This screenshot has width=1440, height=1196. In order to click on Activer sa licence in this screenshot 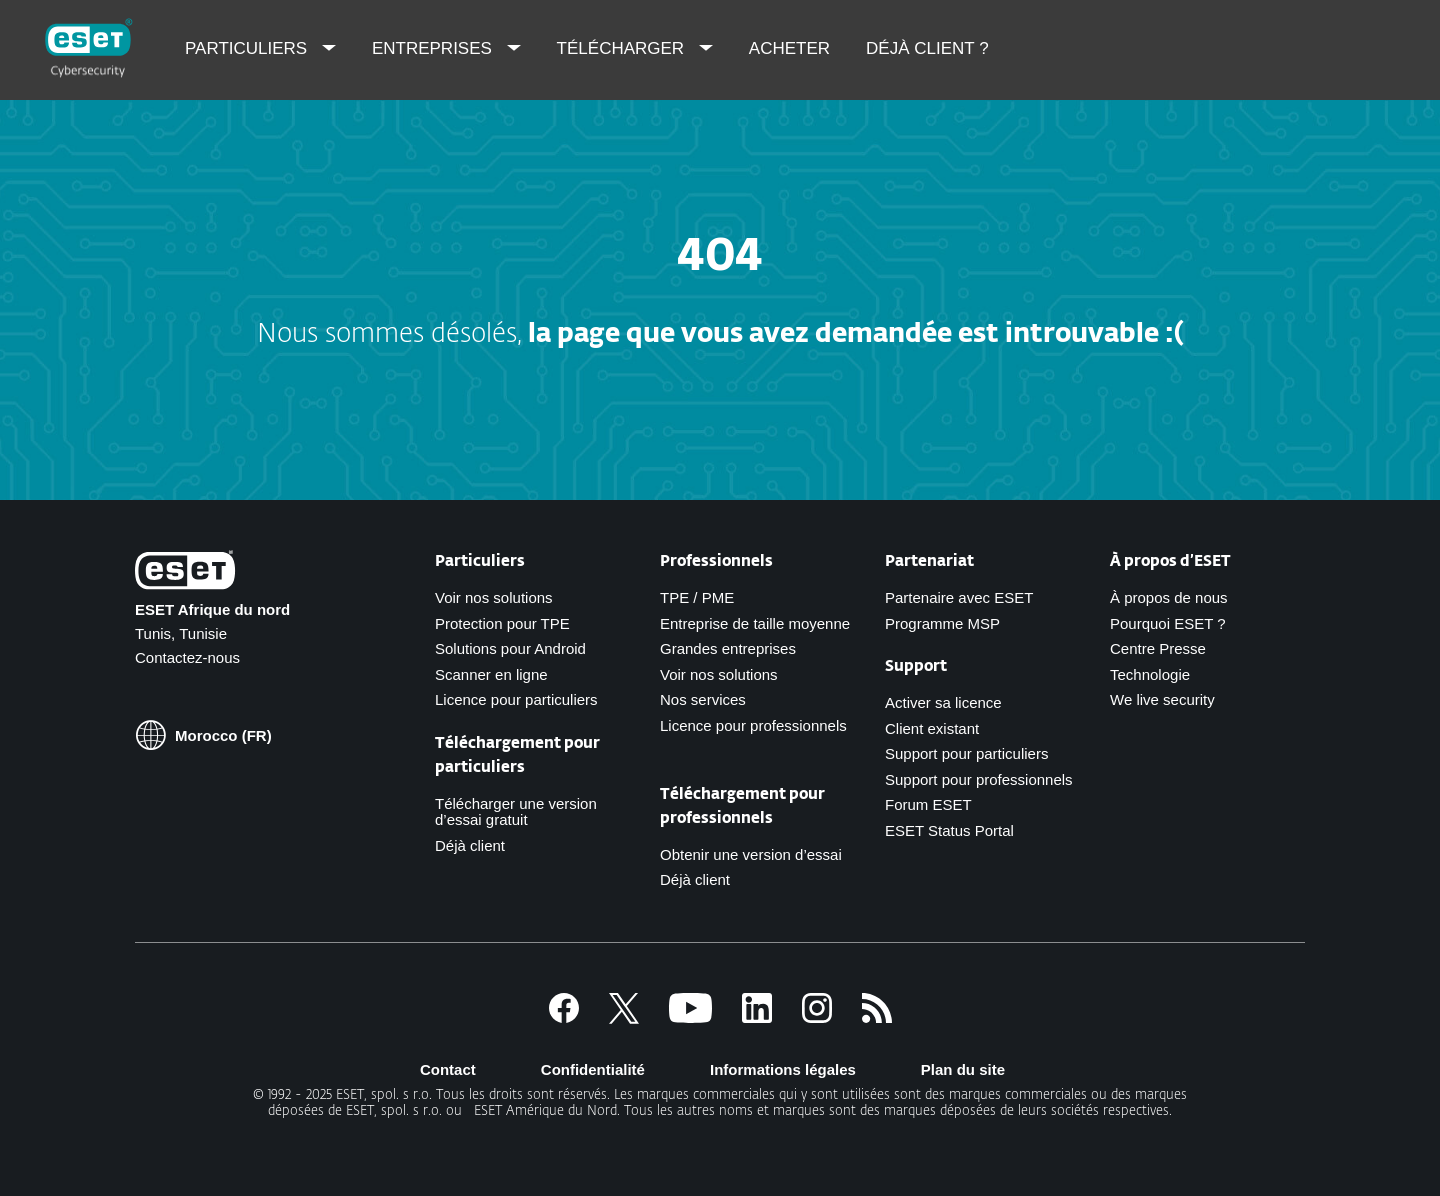, I will do `click(943, 702)`.